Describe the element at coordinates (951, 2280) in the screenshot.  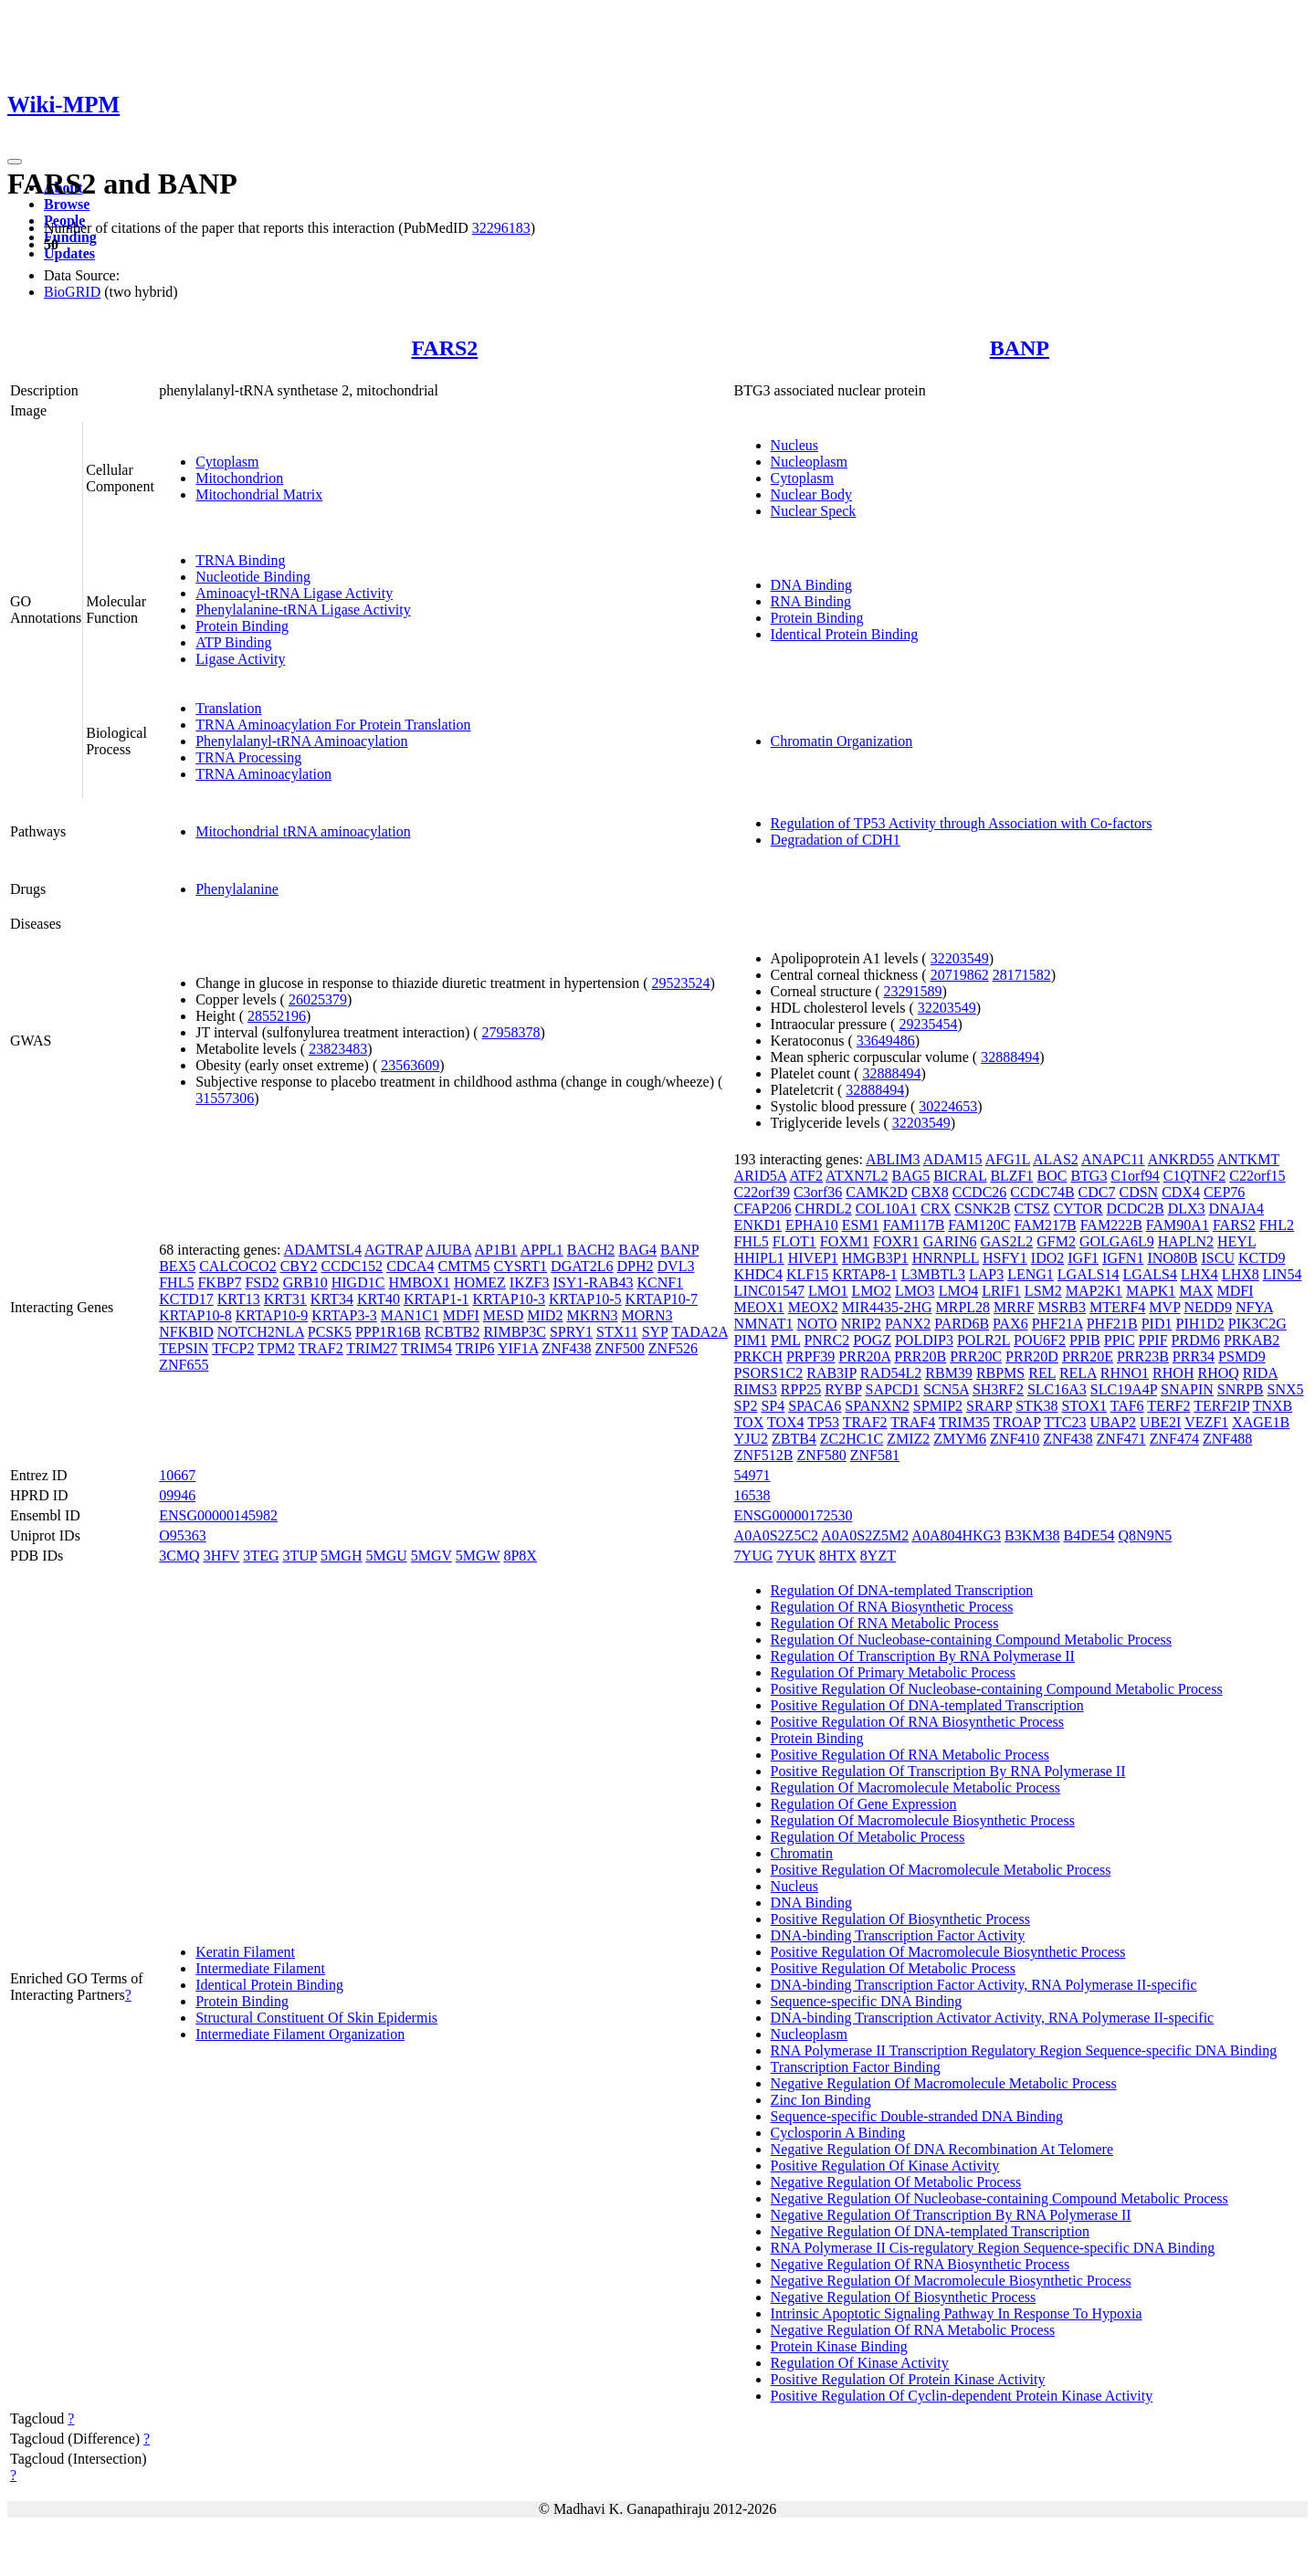
I see `Negative Regulation Of Macromolecule Biosynthetic Process` at that location.